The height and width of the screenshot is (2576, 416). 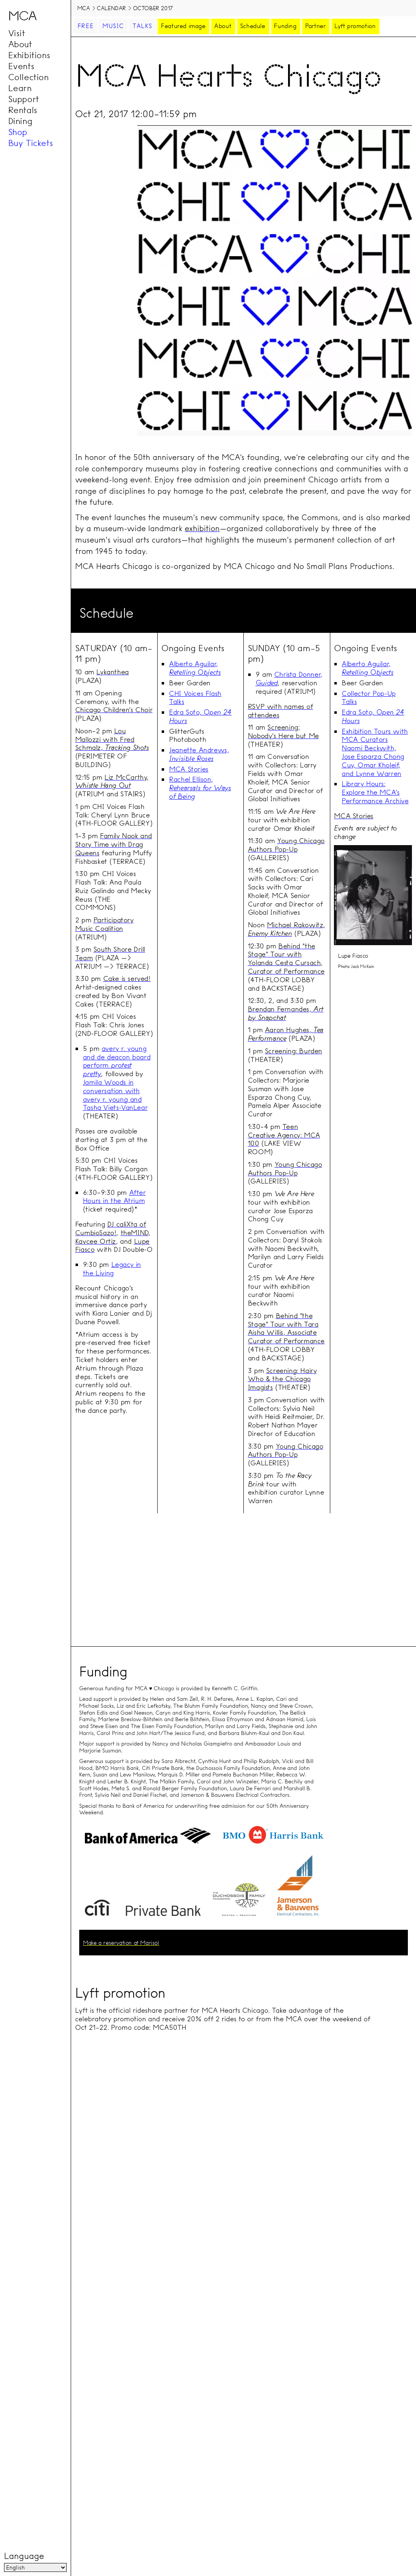 I want to click on Calendar, so click(x=111, y=8).